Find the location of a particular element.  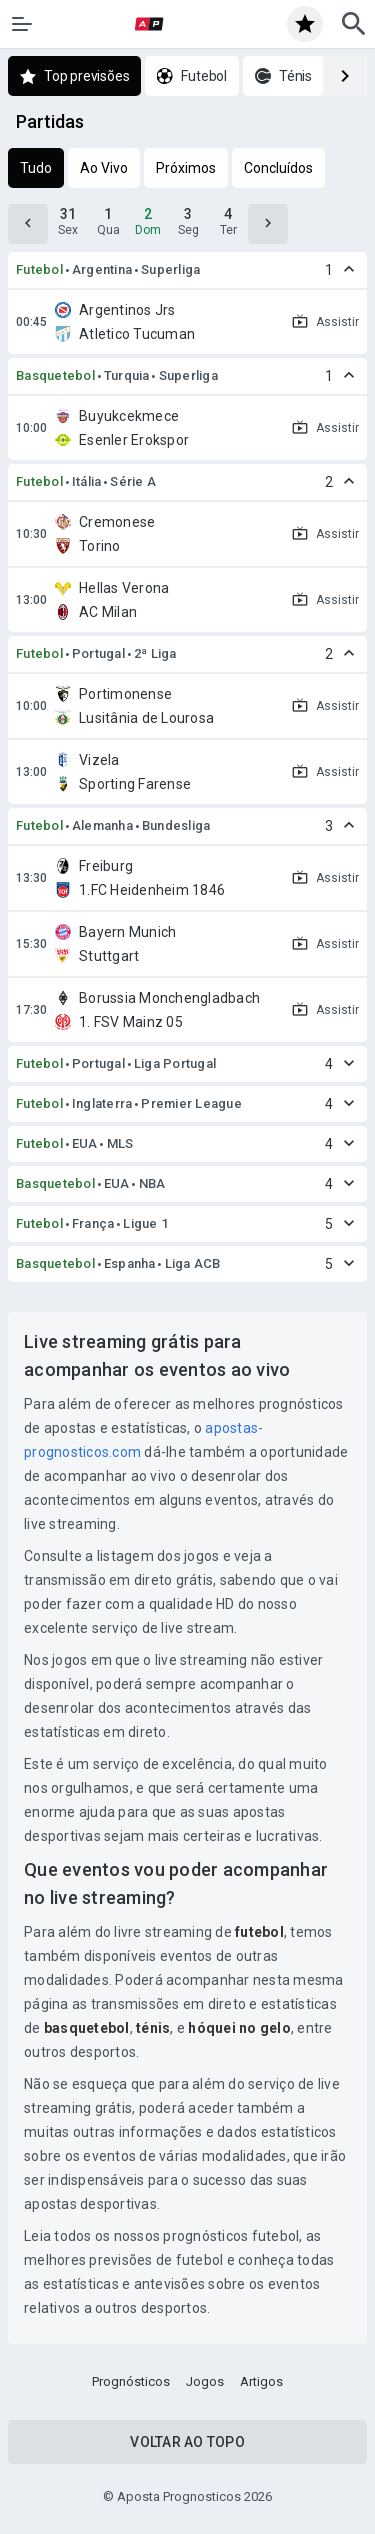

Artigos is located at coordinates (261, 2381).